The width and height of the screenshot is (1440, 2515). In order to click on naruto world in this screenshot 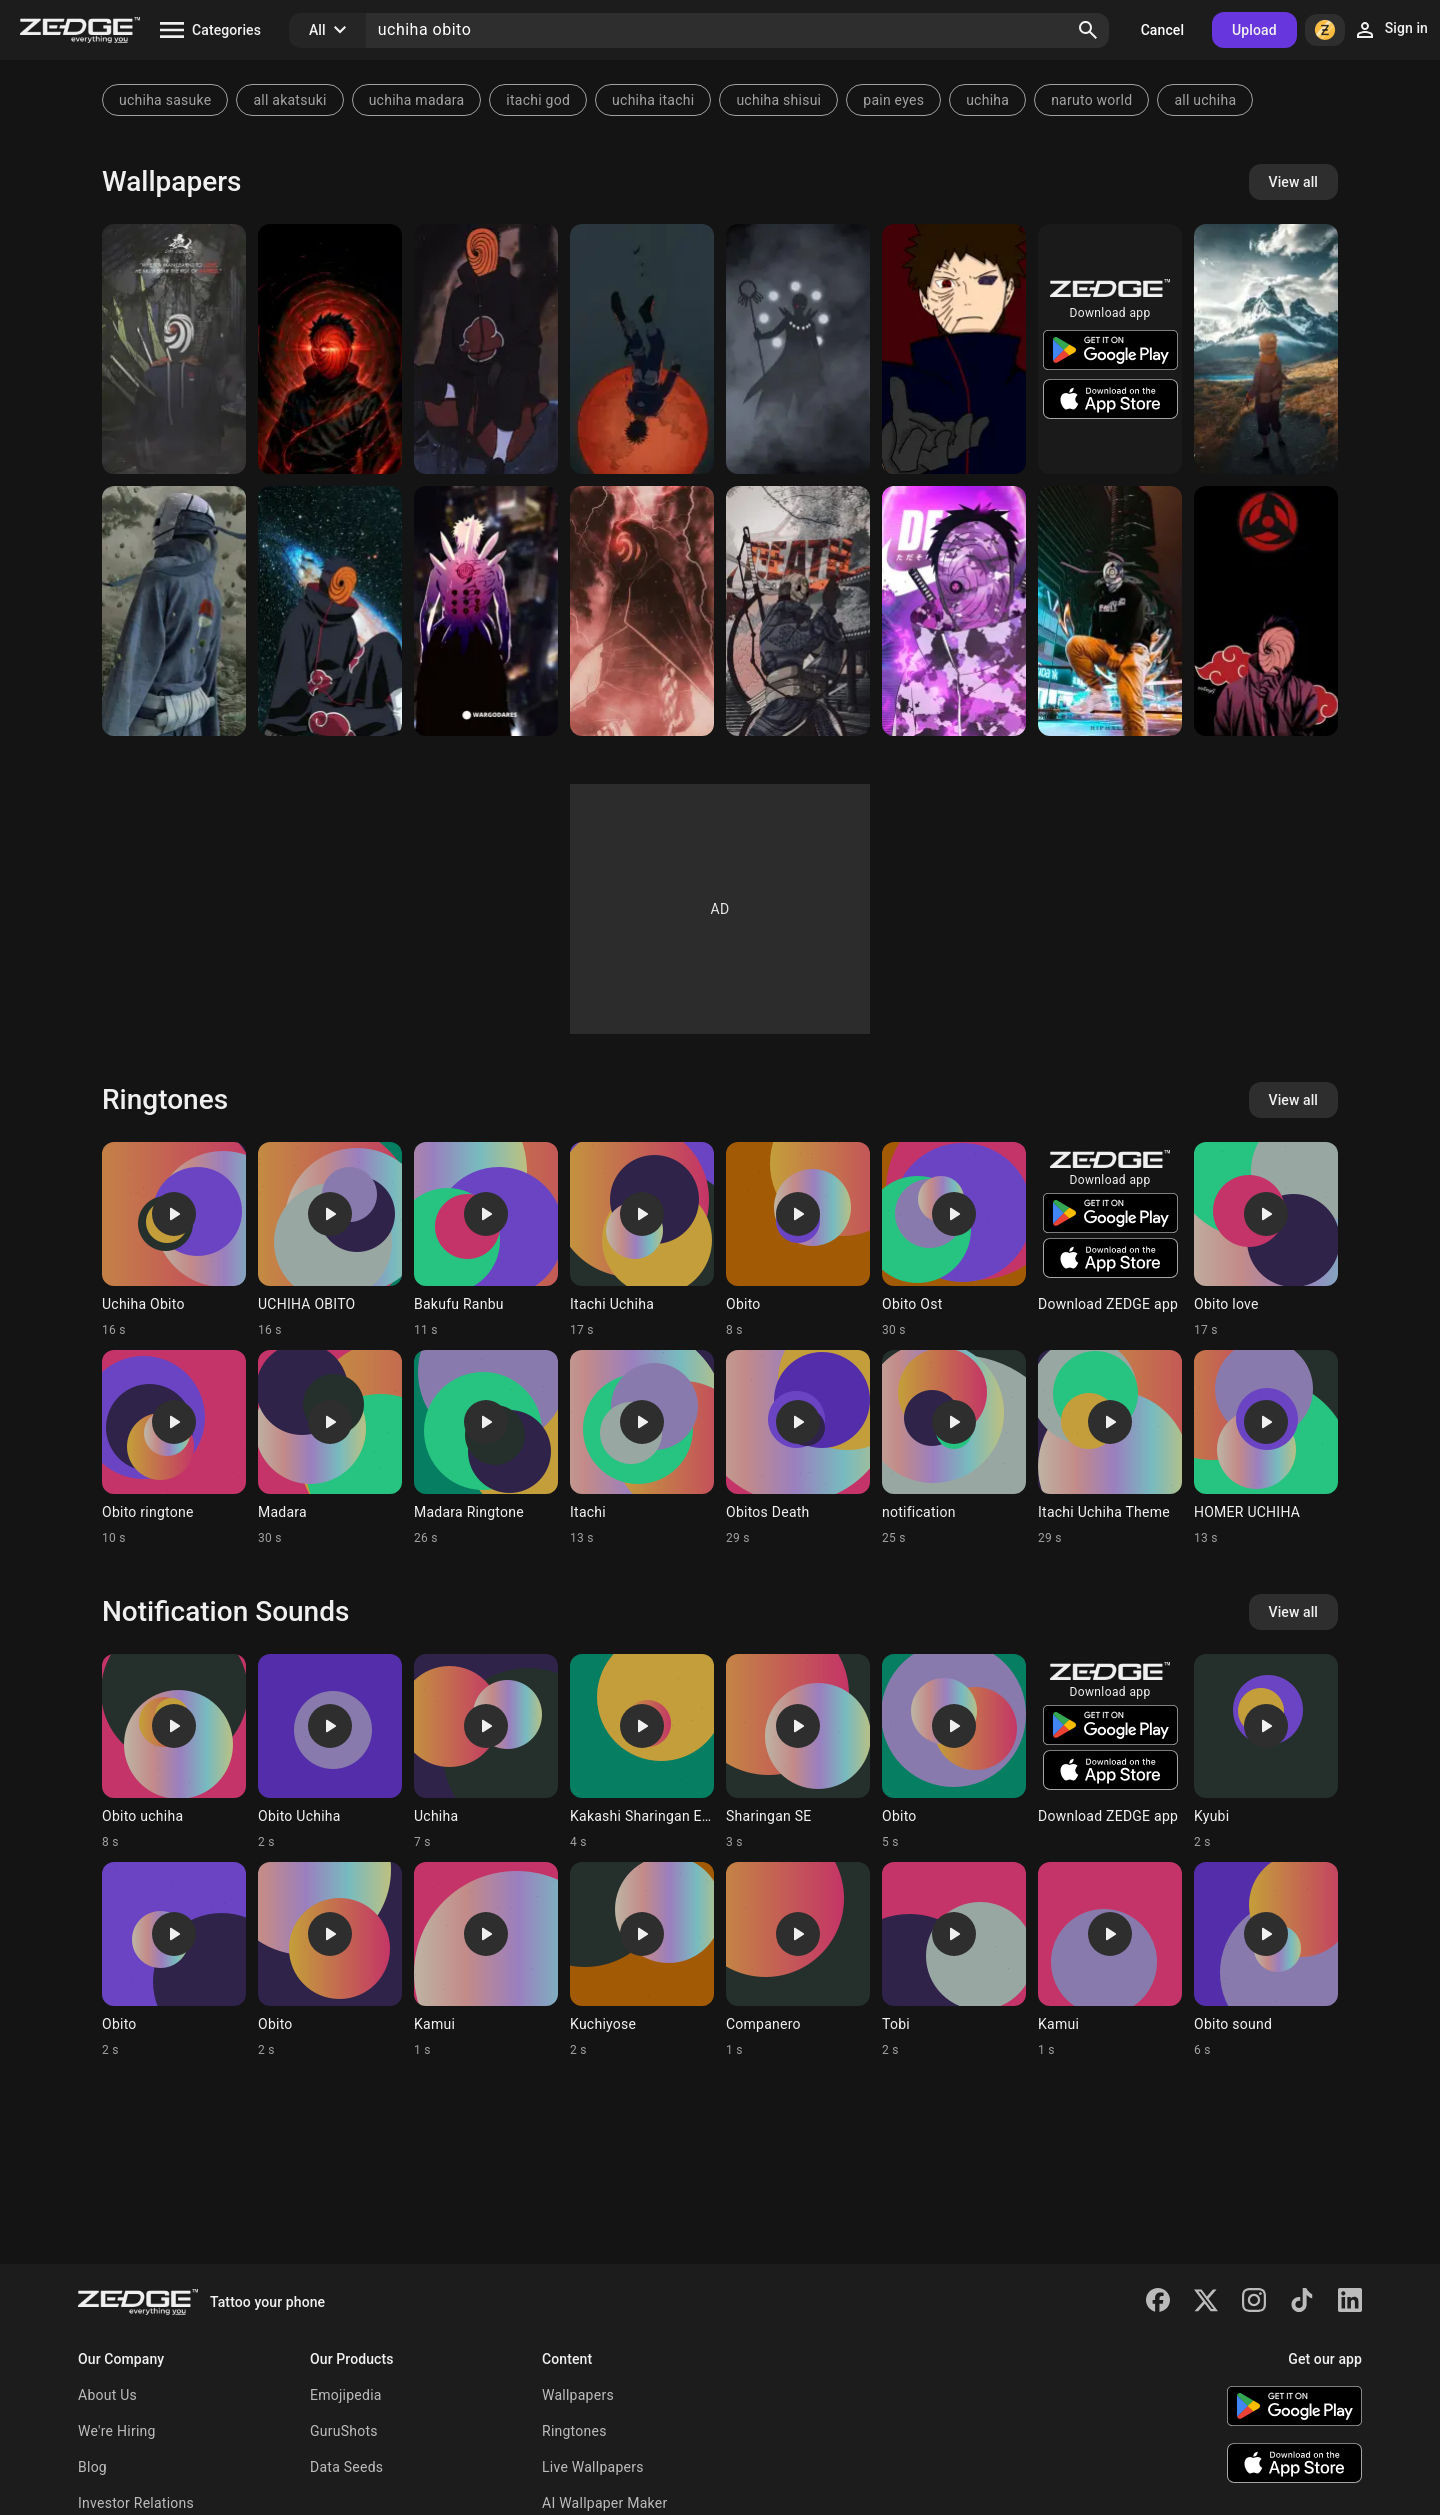, I will do `click(1091, 100)`.